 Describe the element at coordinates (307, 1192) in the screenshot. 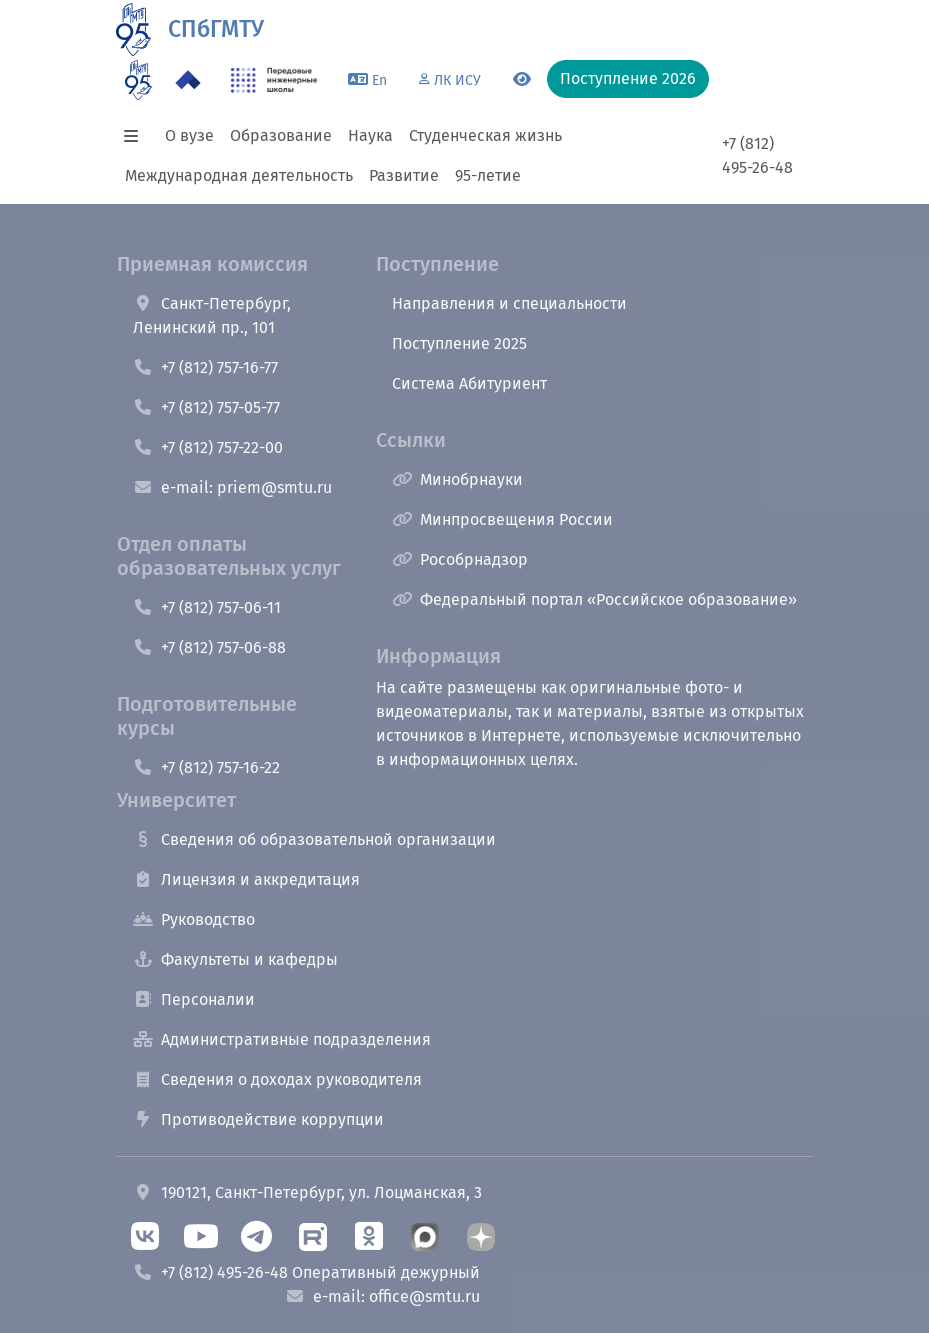

I see `190121, Санкт-Петербург, ул. Лоцманская, 3` at that location.